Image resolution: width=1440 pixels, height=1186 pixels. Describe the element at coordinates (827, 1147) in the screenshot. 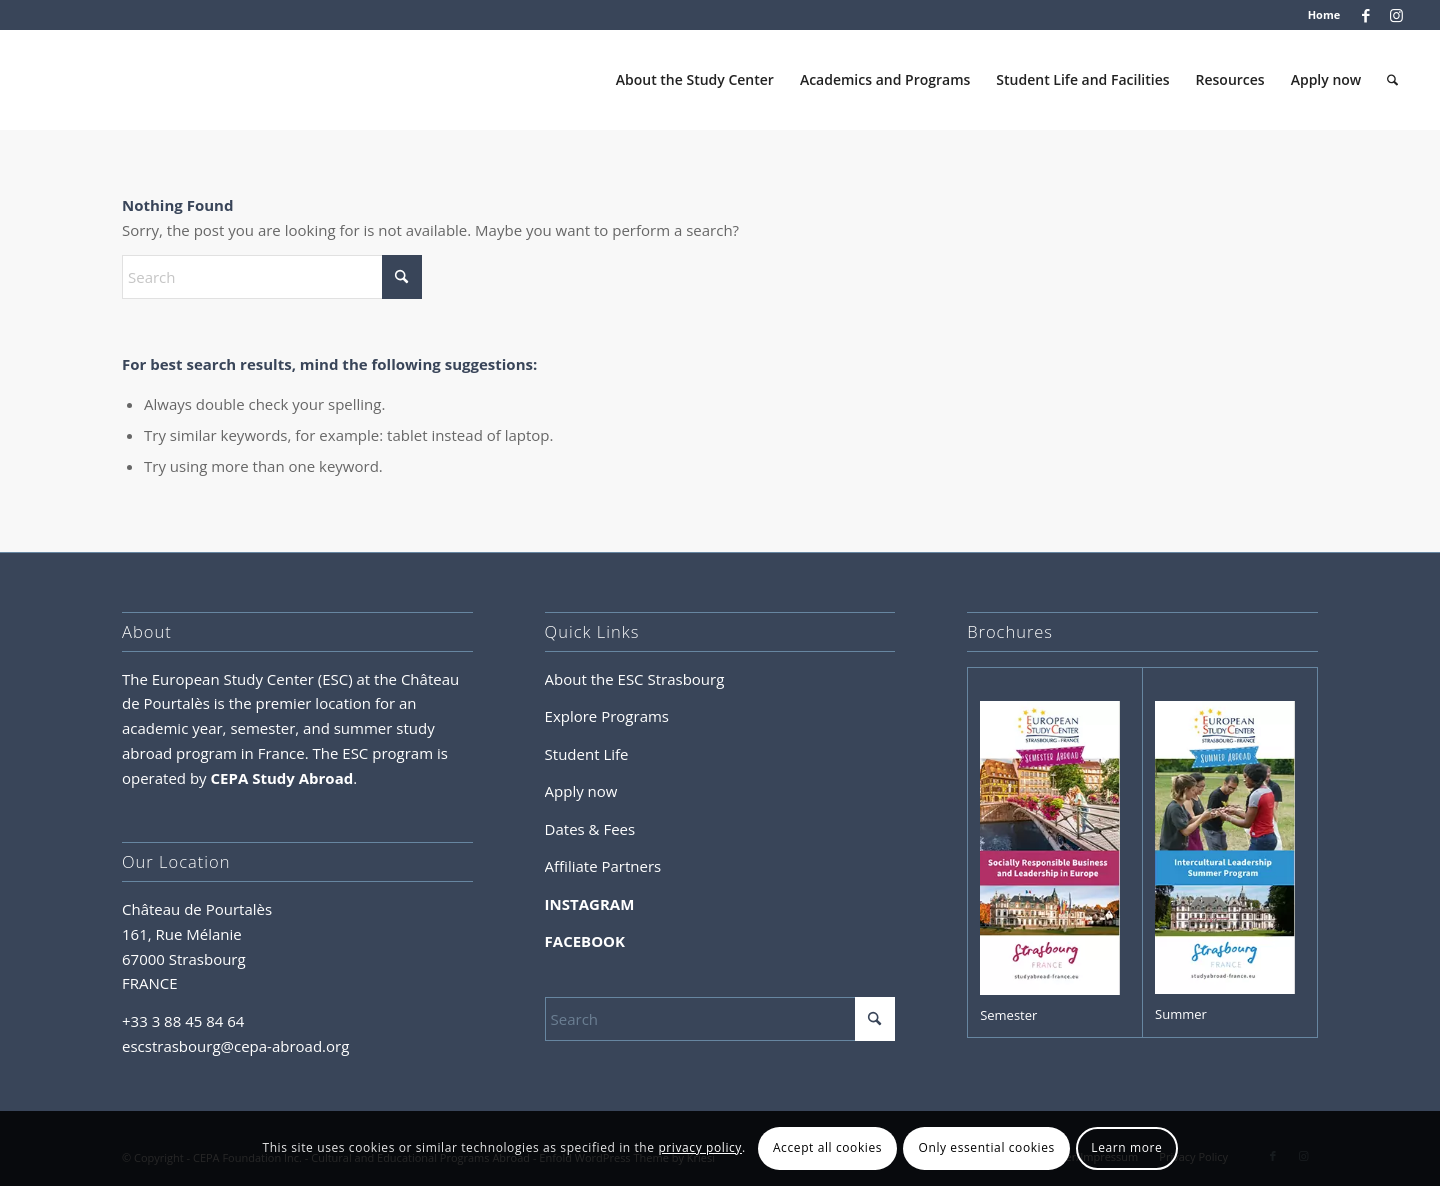

I see `Accept all cookies` at that location.